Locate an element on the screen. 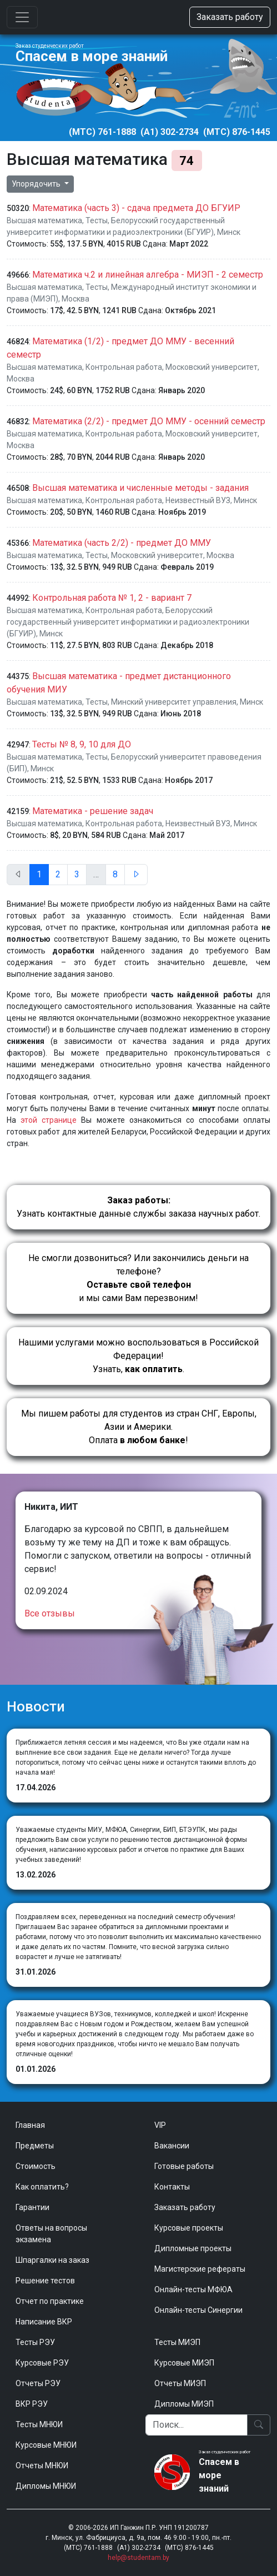  Готовые работы is located at coordinates (184, 2166).